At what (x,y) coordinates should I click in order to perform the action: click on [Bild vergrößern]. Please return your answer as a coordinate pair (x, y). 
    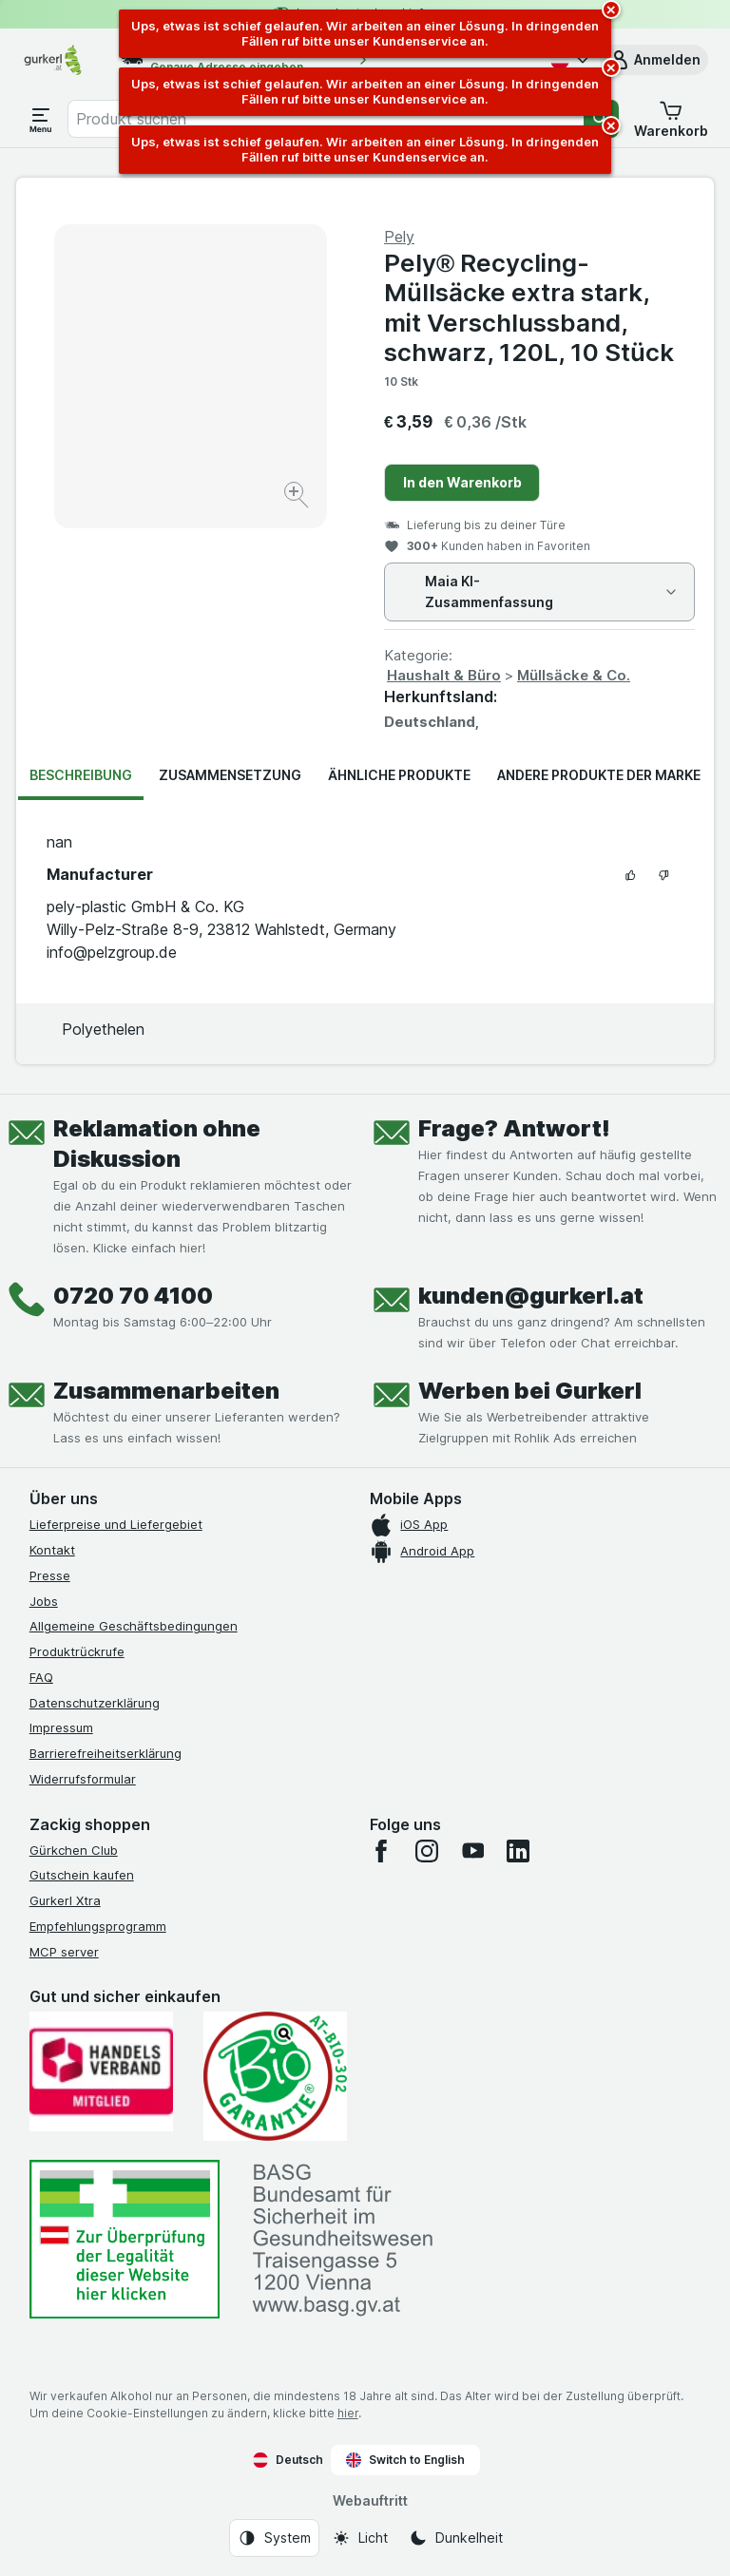
    Looking at the image, I should click on (298, 497).